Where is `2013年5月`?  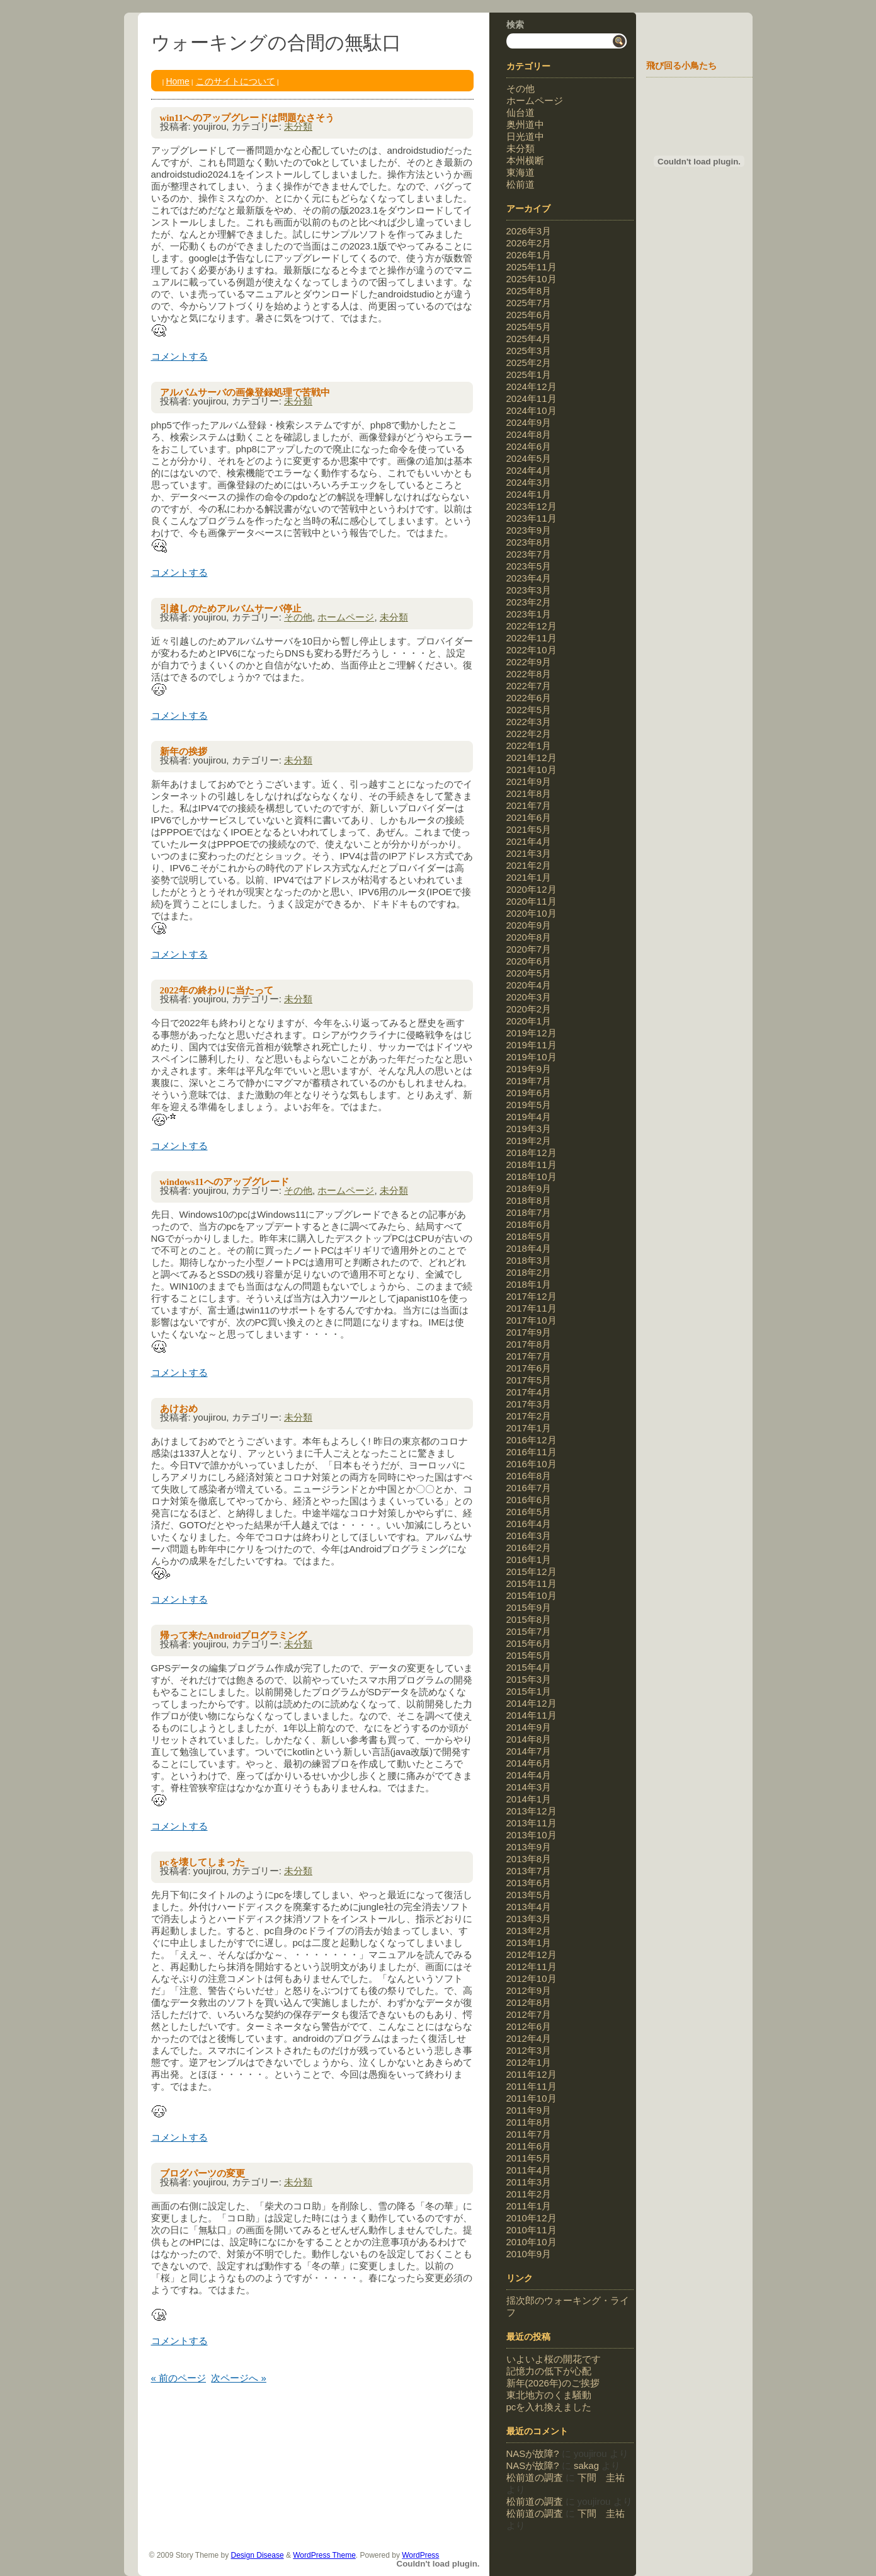
2013年5月 is located at coordinates (529, 1894).